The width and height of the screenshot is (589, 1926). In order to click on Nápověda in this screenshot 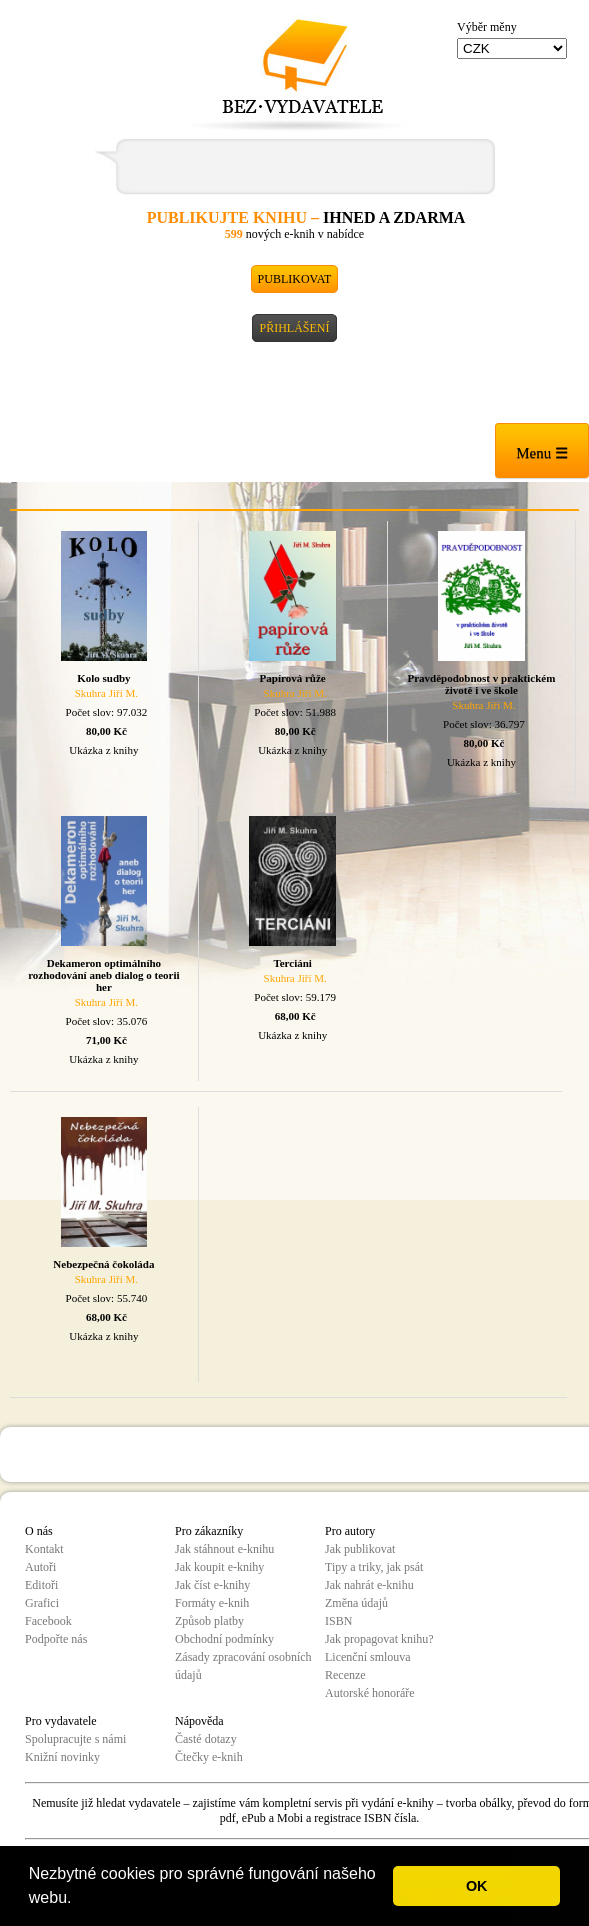, I will do `click(199, 1721)`.